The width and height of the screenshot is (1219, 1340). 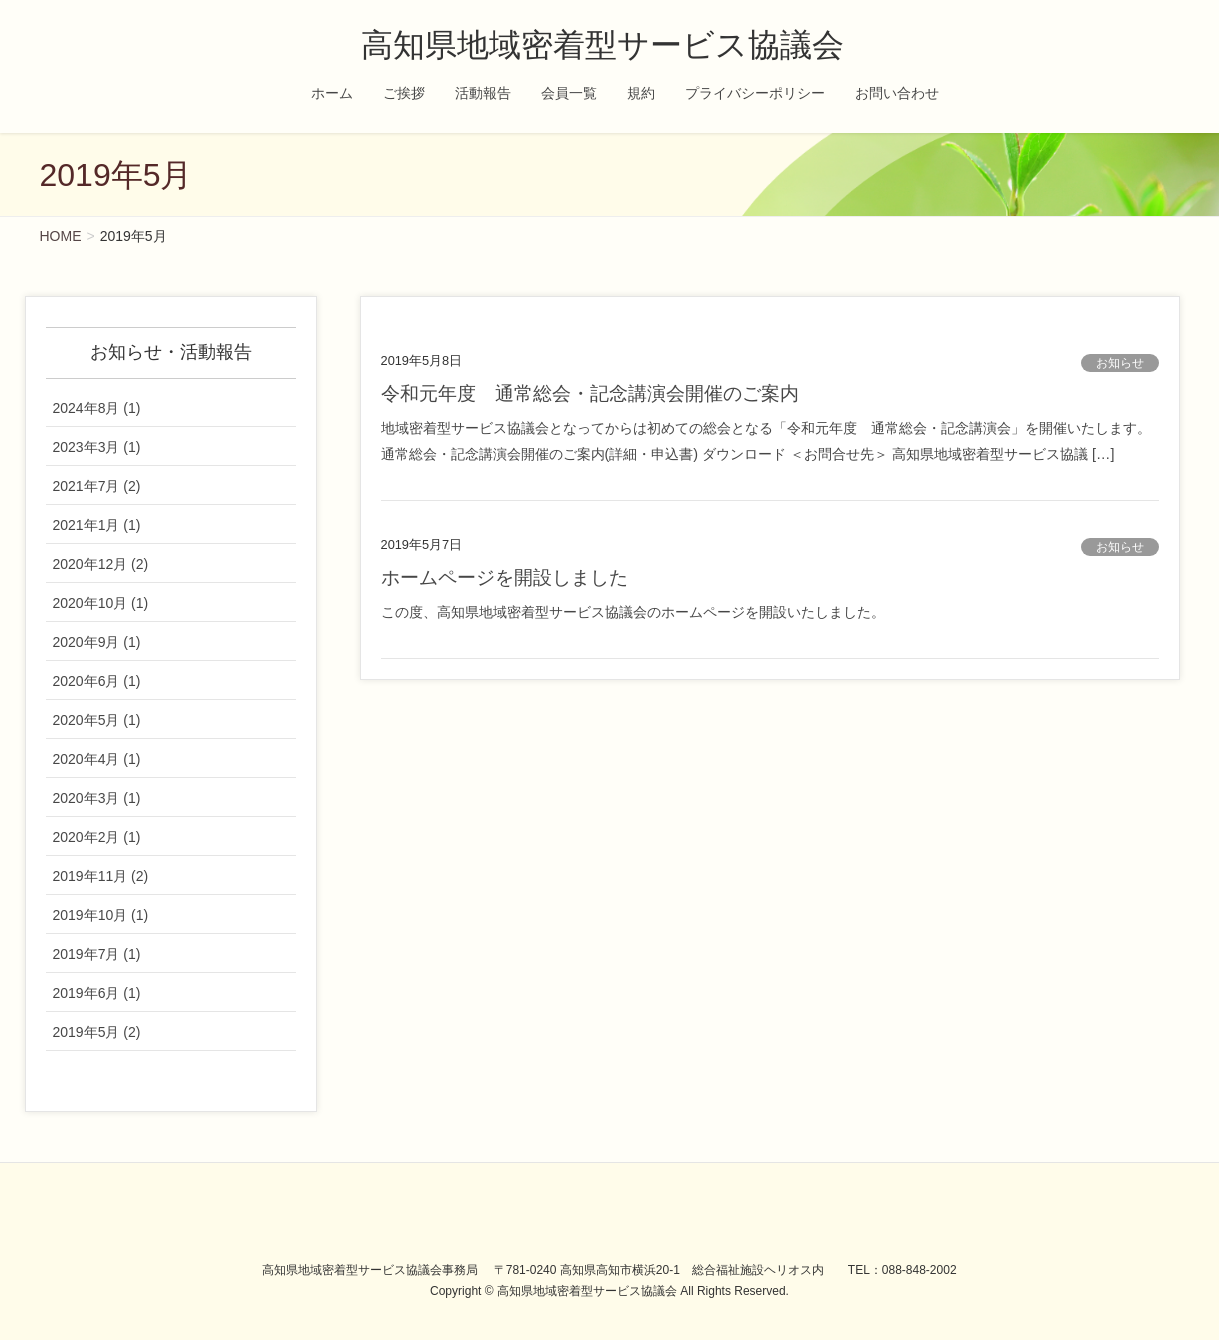 I want to click on ホームページを開設しました, so click(x=504, y=577).